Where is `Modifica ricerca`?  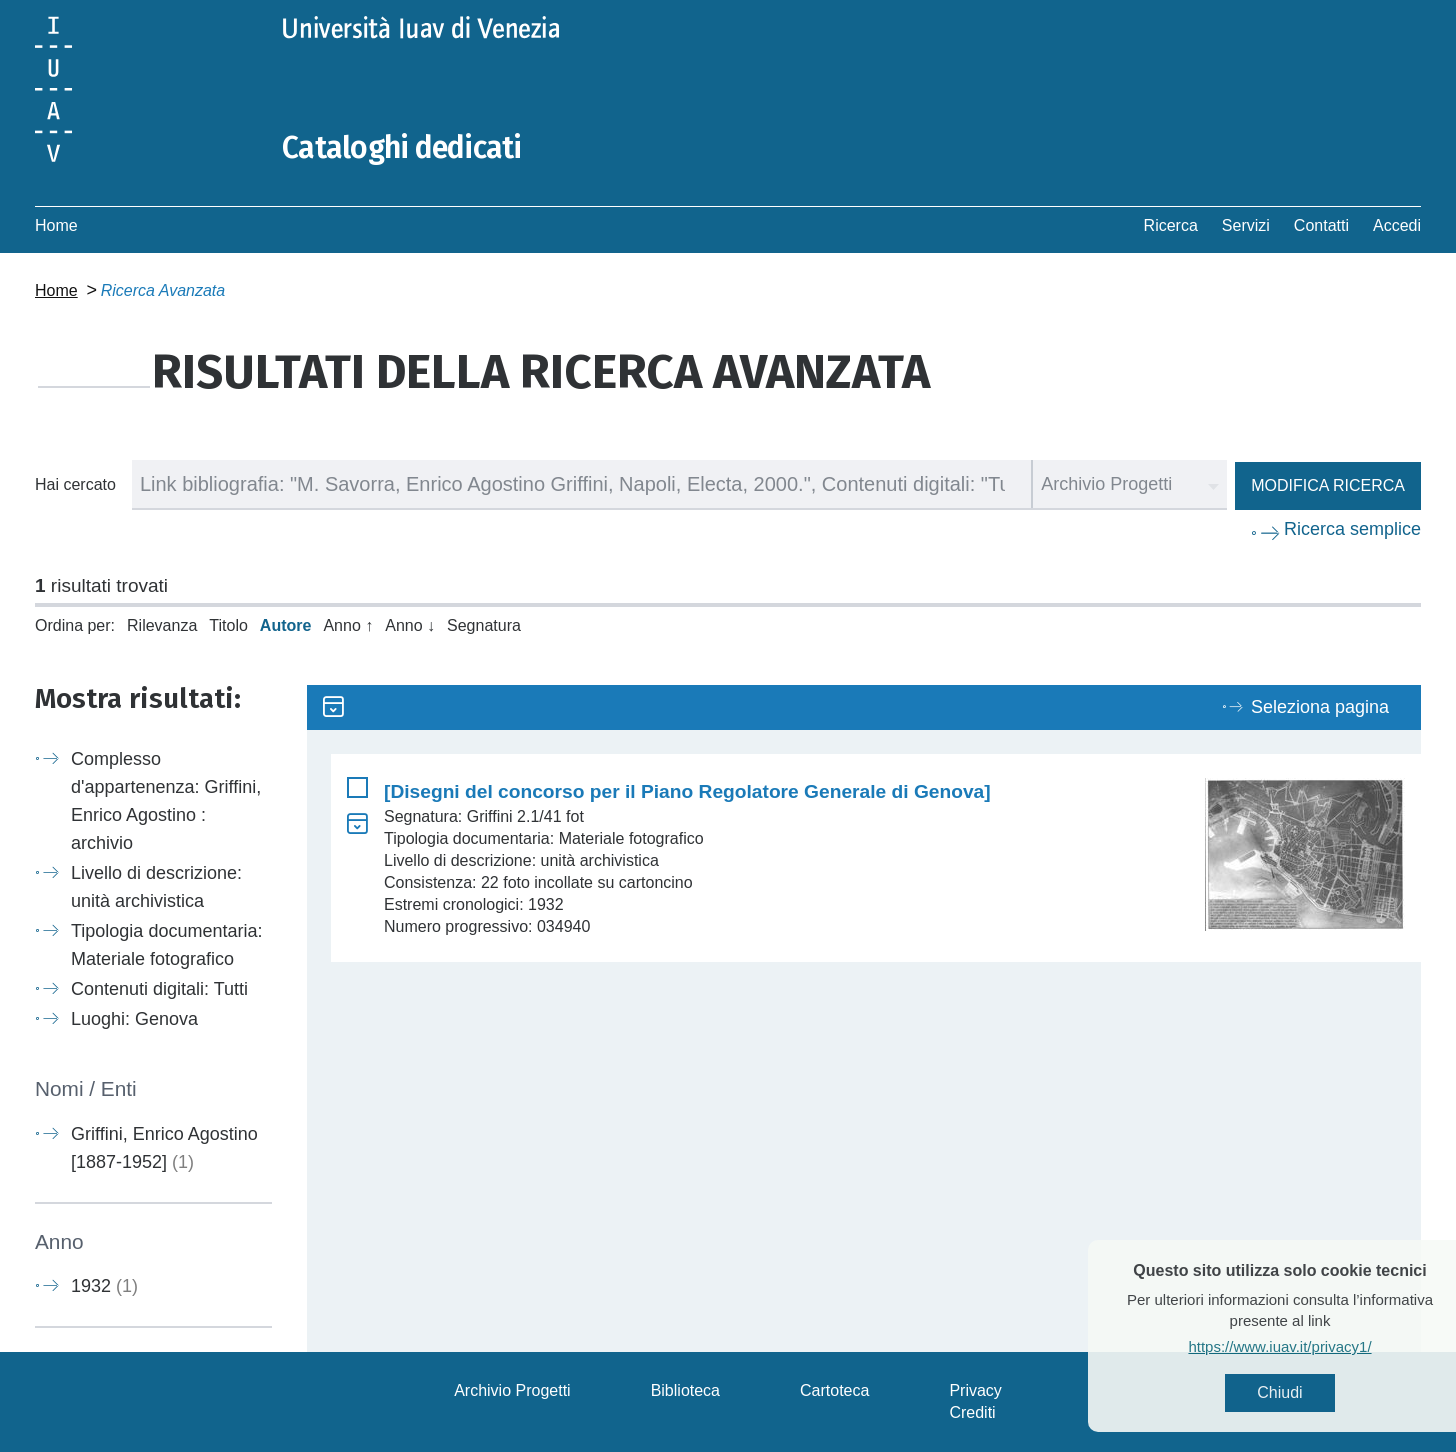
Modifica ricerca is located at coordinates (1328, 485).